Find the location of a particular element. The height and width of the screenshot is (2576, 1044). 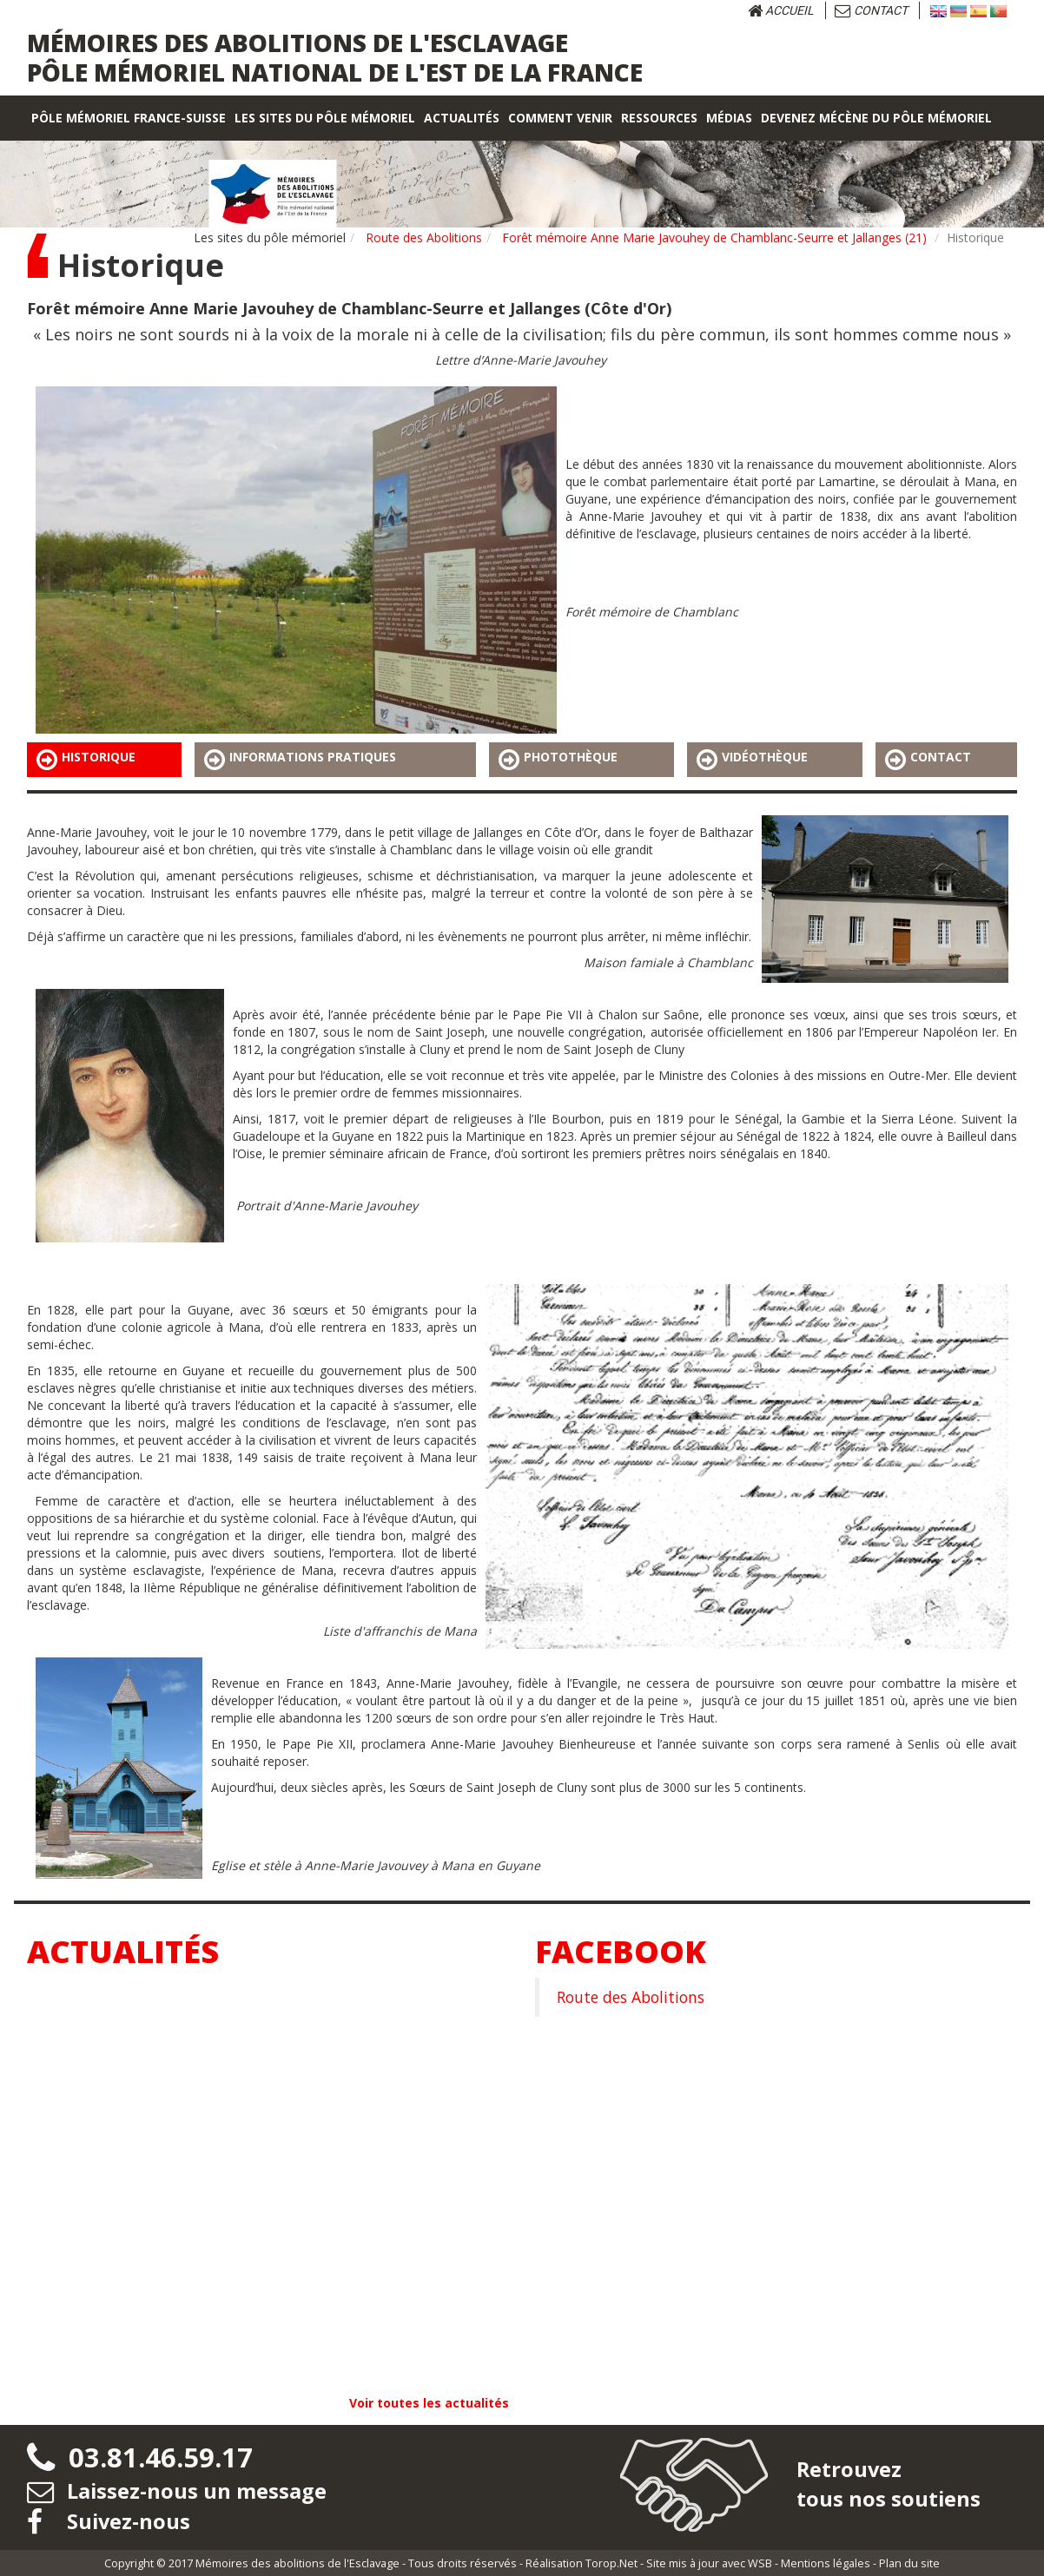

Contact is located at coordinates (871, 10).